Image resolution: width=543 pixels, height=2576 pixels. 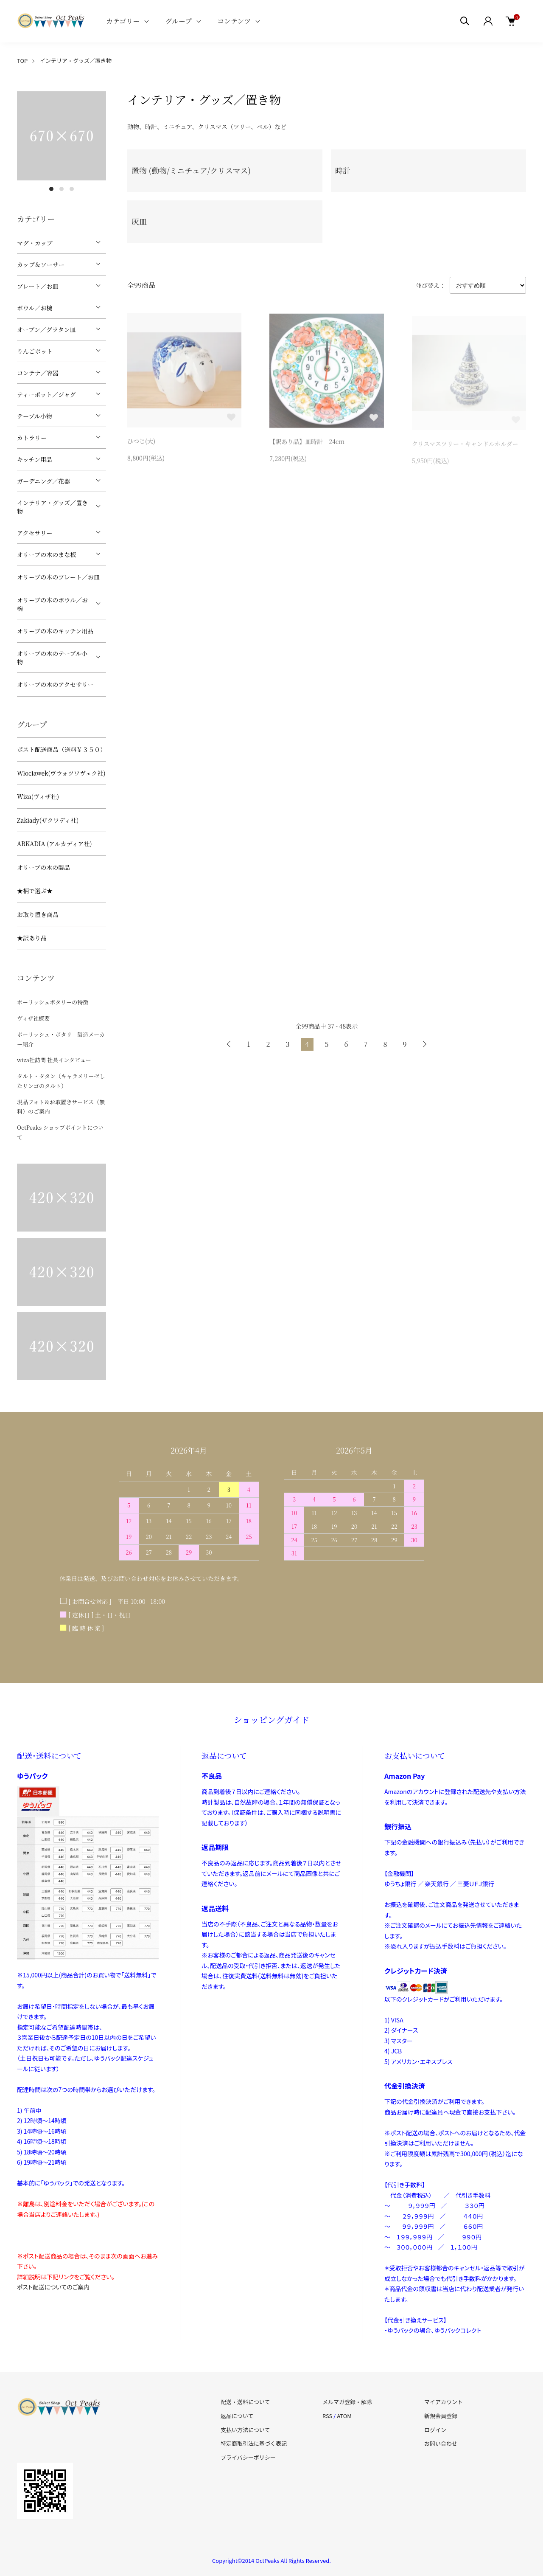 What do you see at coordinates (35, 308) in the screenshot?
I see `ボウル／お椀` at bounding box center [35, 308].